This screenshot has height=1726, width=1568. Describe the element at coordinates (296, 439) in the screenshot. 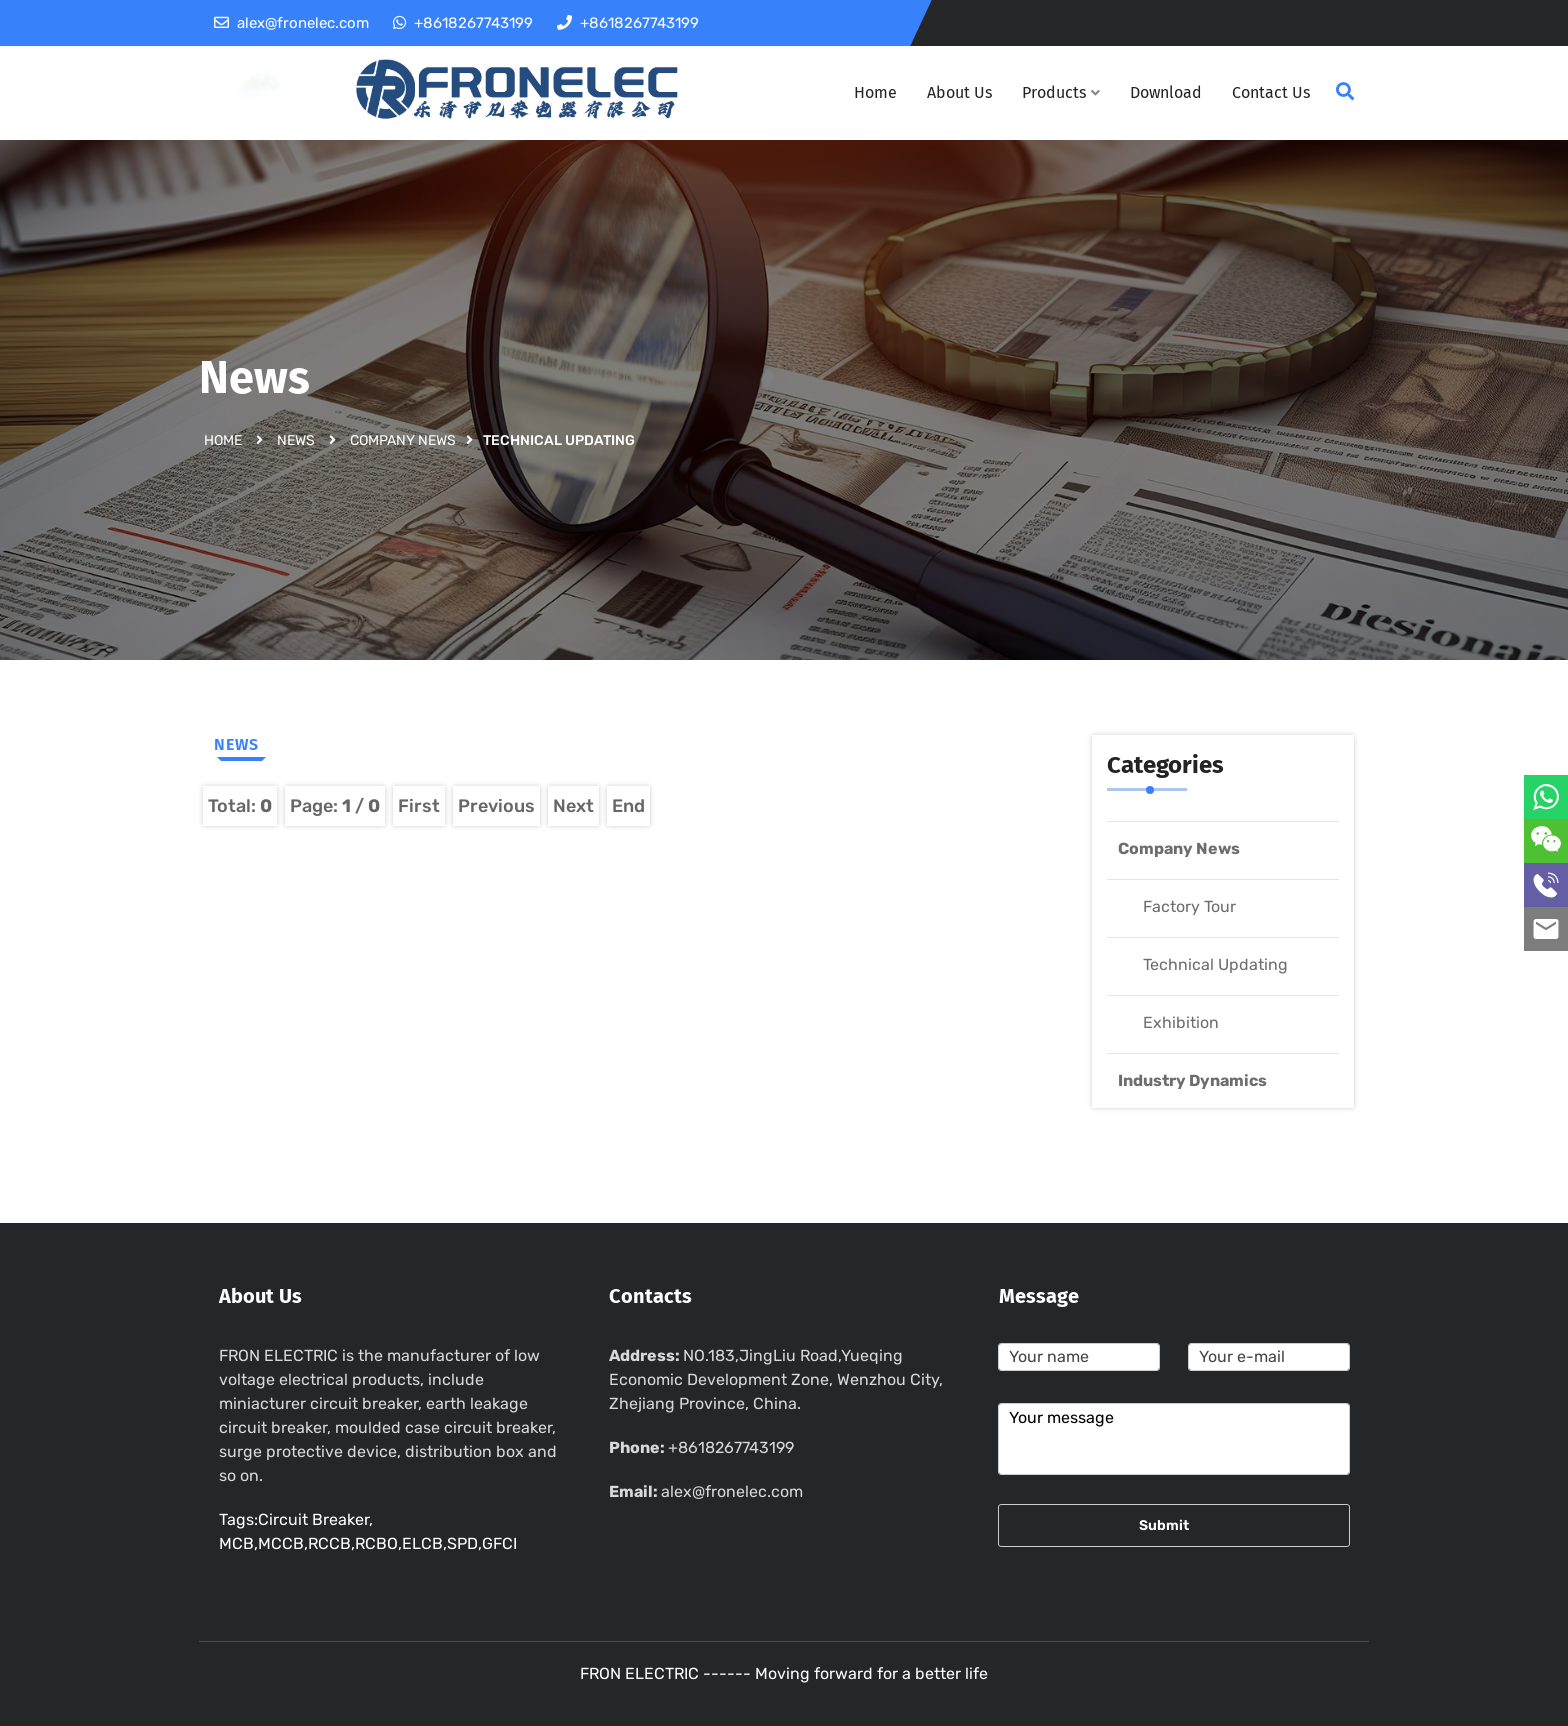

I see `News` at that location.